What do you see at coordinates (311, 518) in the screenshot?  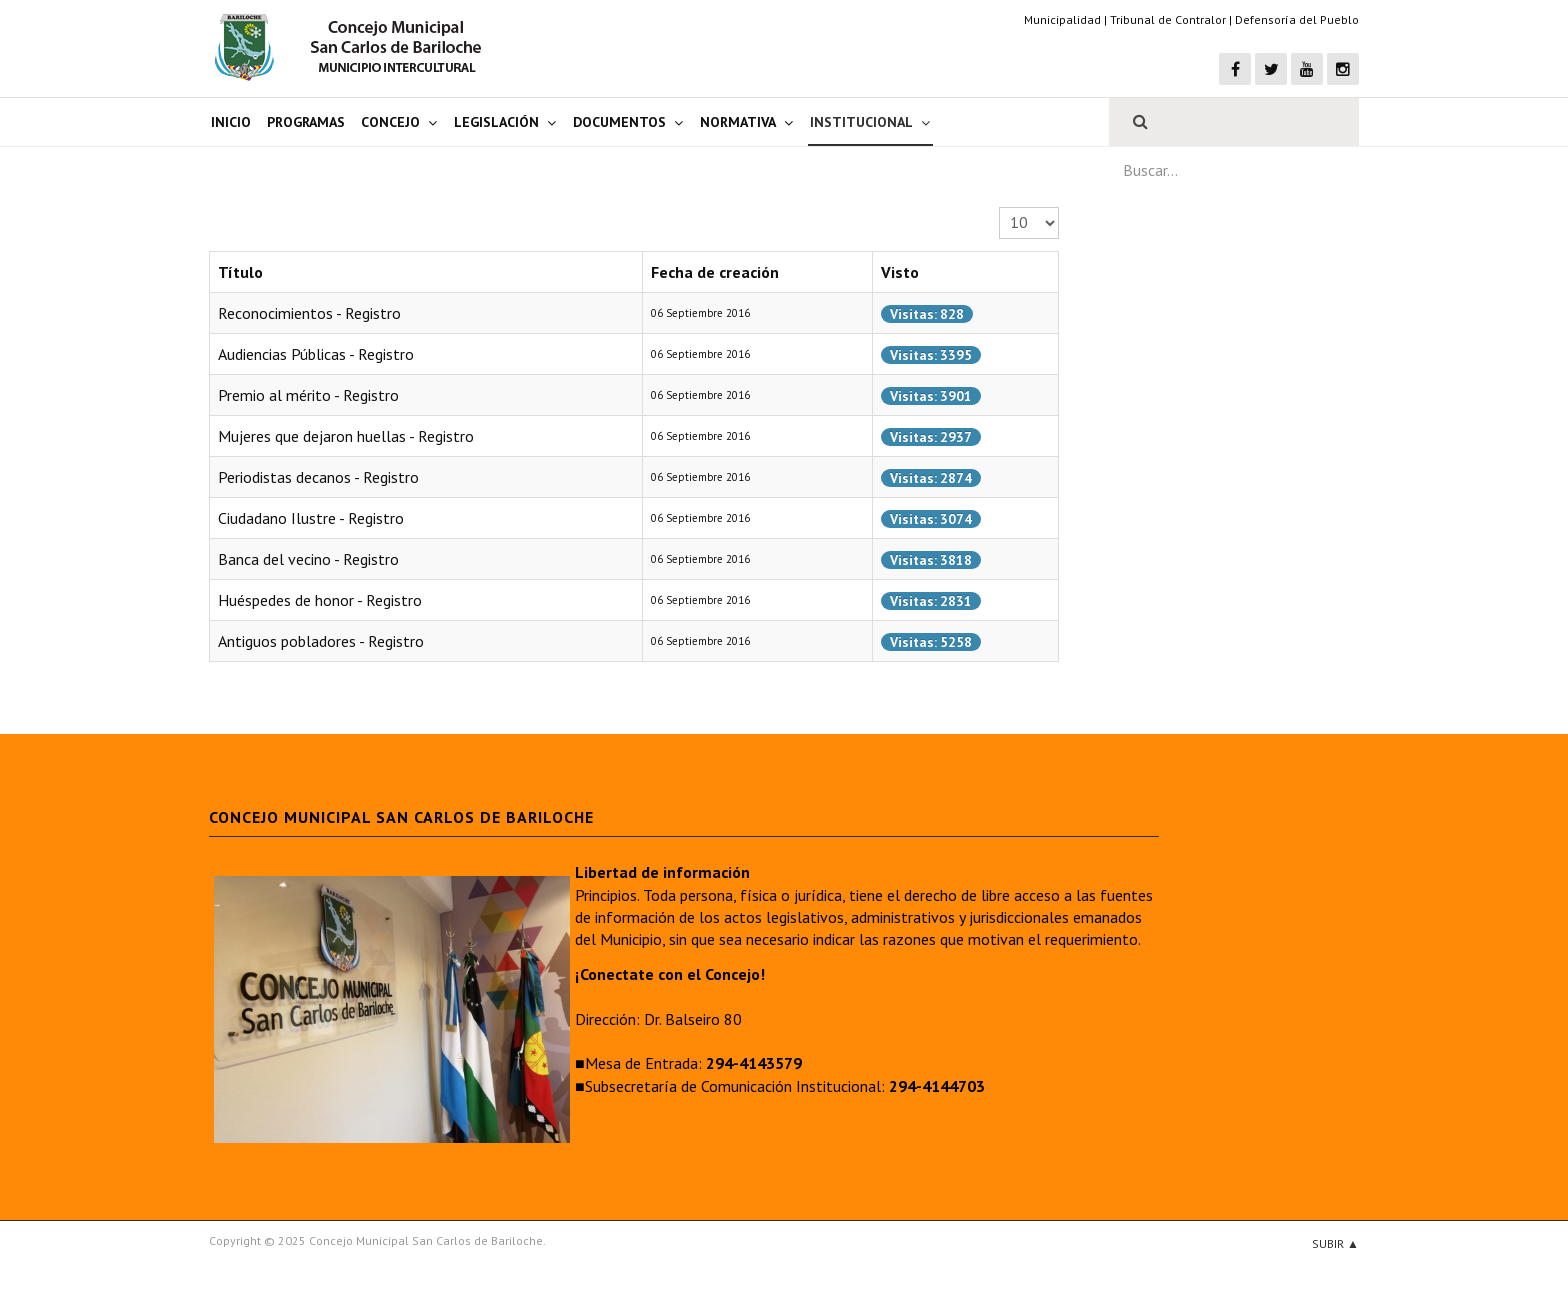 I see `Ciudadano Ilustre - Registro` at bounding box center [311, 518].